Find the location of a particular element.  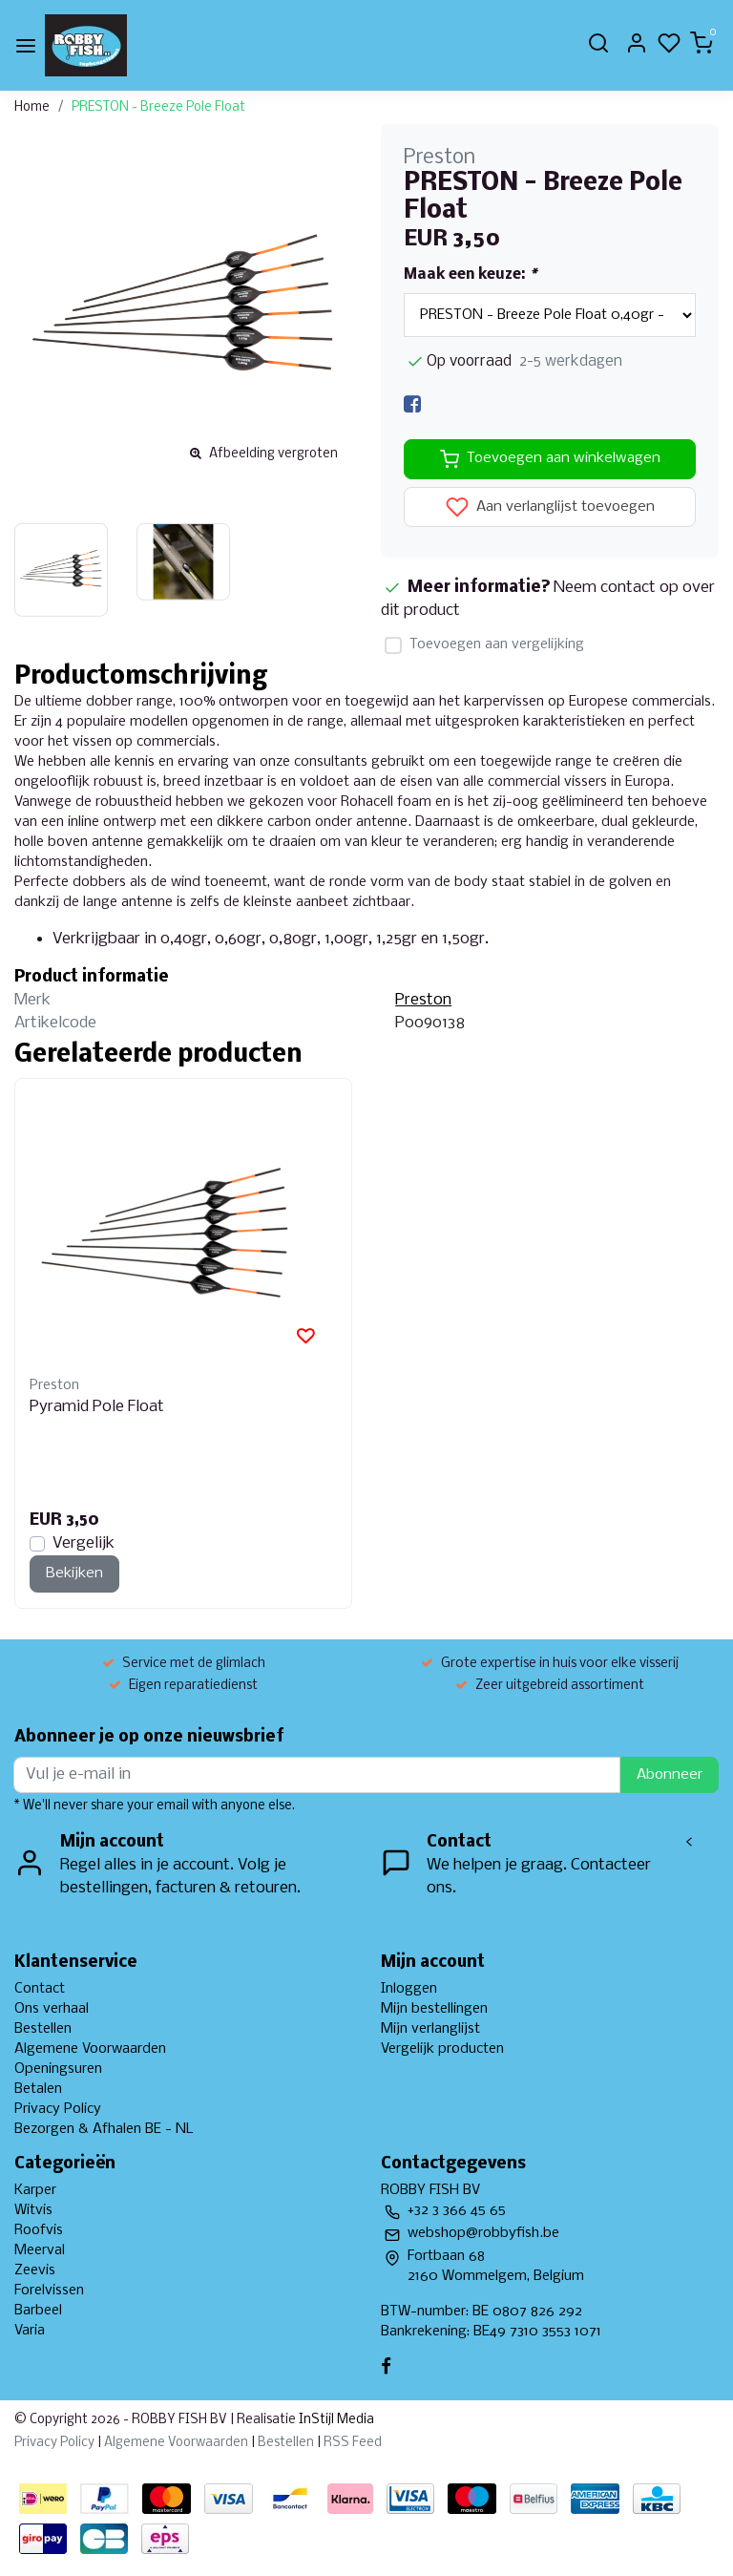

Roofvis is located at coordinates (38, 2230).